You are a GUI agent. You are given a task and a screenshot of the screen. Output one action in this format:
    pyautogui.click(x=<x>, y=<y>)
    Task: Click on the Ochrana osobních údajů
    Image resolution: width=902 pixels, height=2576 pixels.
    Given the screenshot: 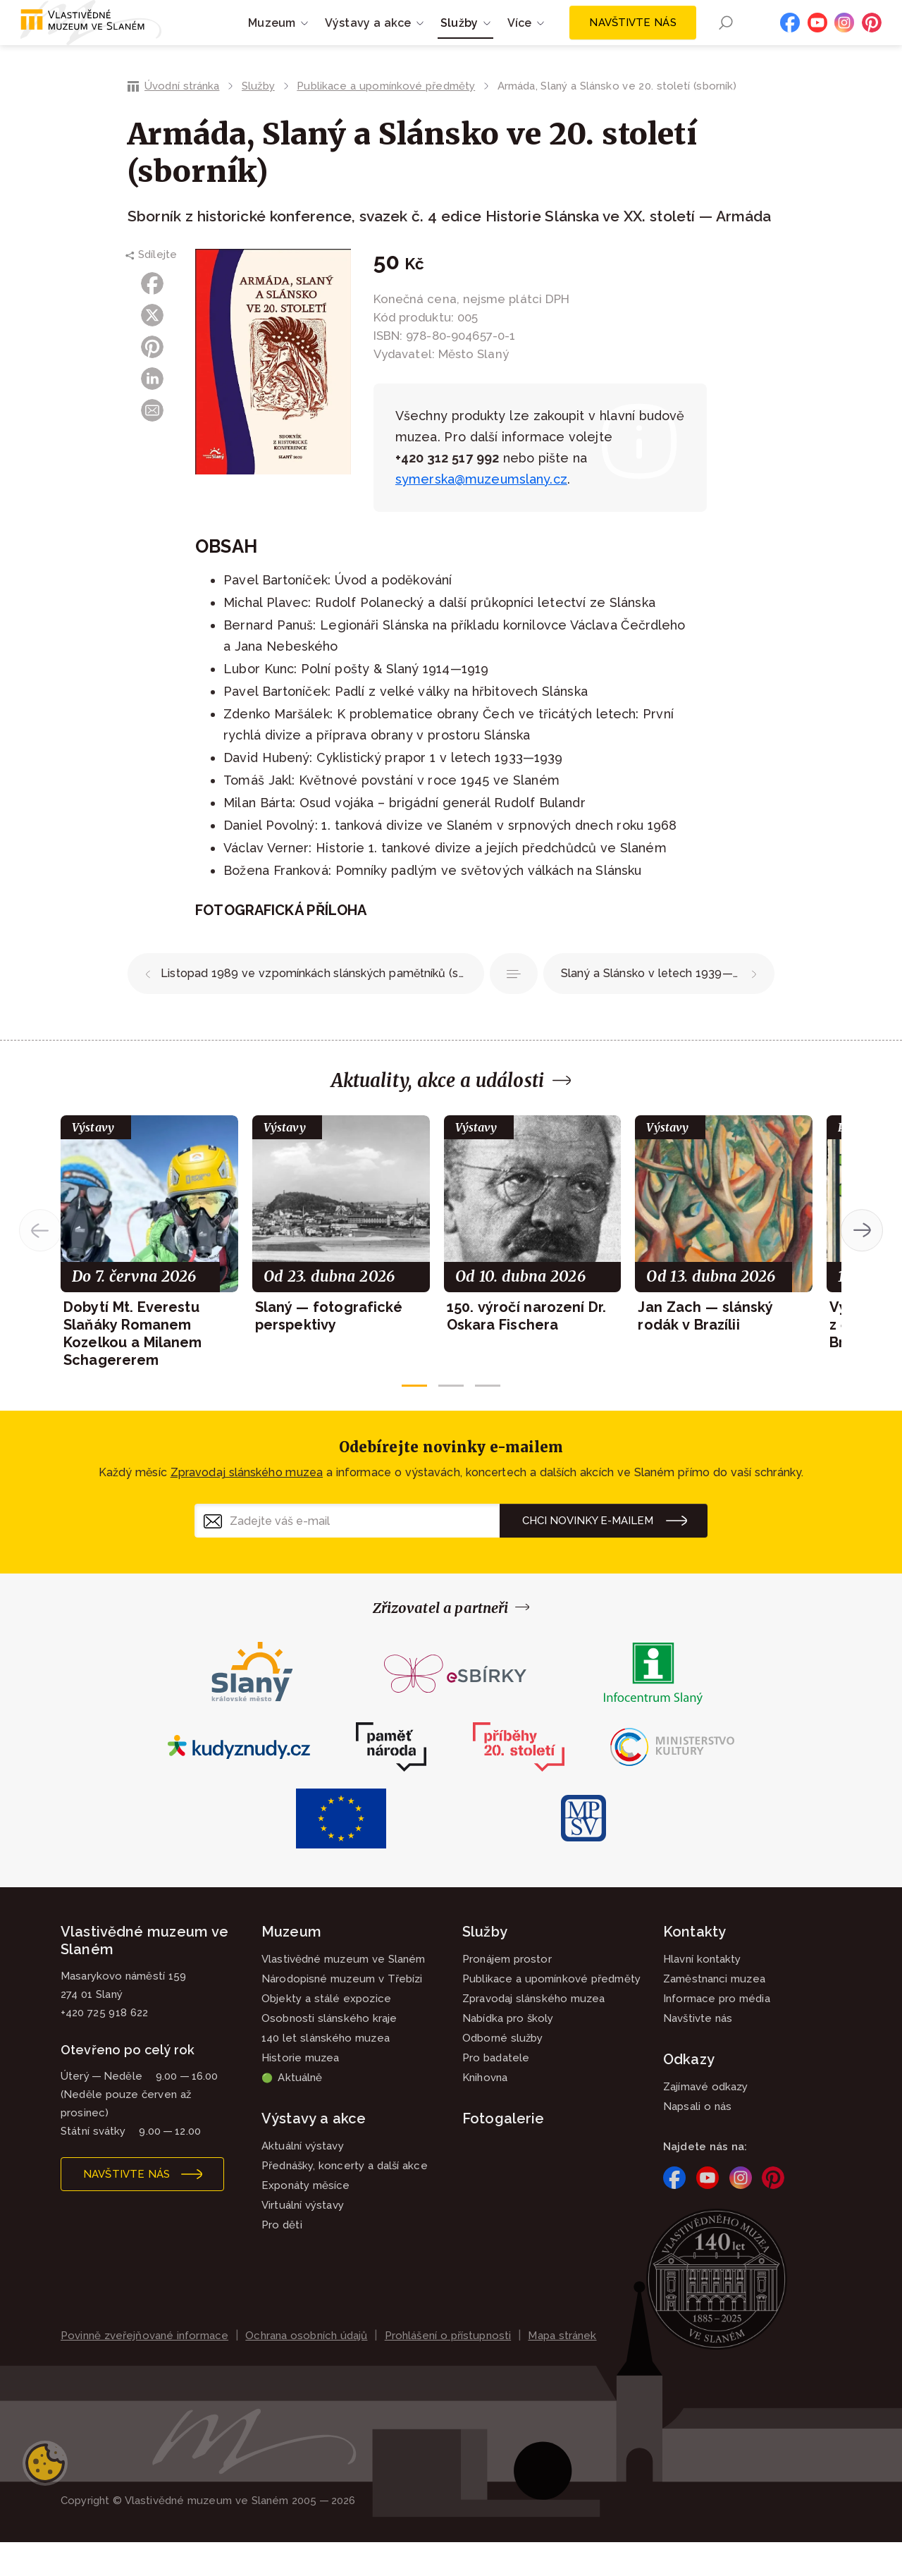 What is the action you would take?
    pyautogui.click(x=306, y=2369)
    